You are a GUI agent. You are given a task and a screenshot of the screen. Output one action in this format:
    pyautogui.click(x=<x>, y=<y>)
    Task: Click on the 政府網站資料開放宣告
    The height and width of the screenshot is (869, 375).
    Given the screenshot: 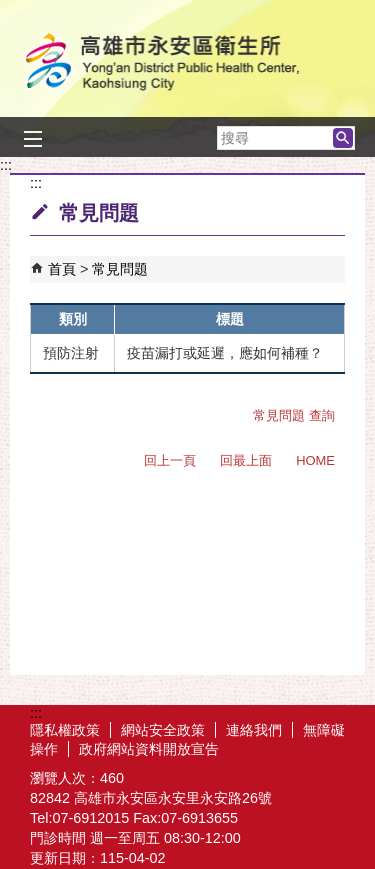 What is the action you would take?
    pyautogui.click(x=149, y=749)
    